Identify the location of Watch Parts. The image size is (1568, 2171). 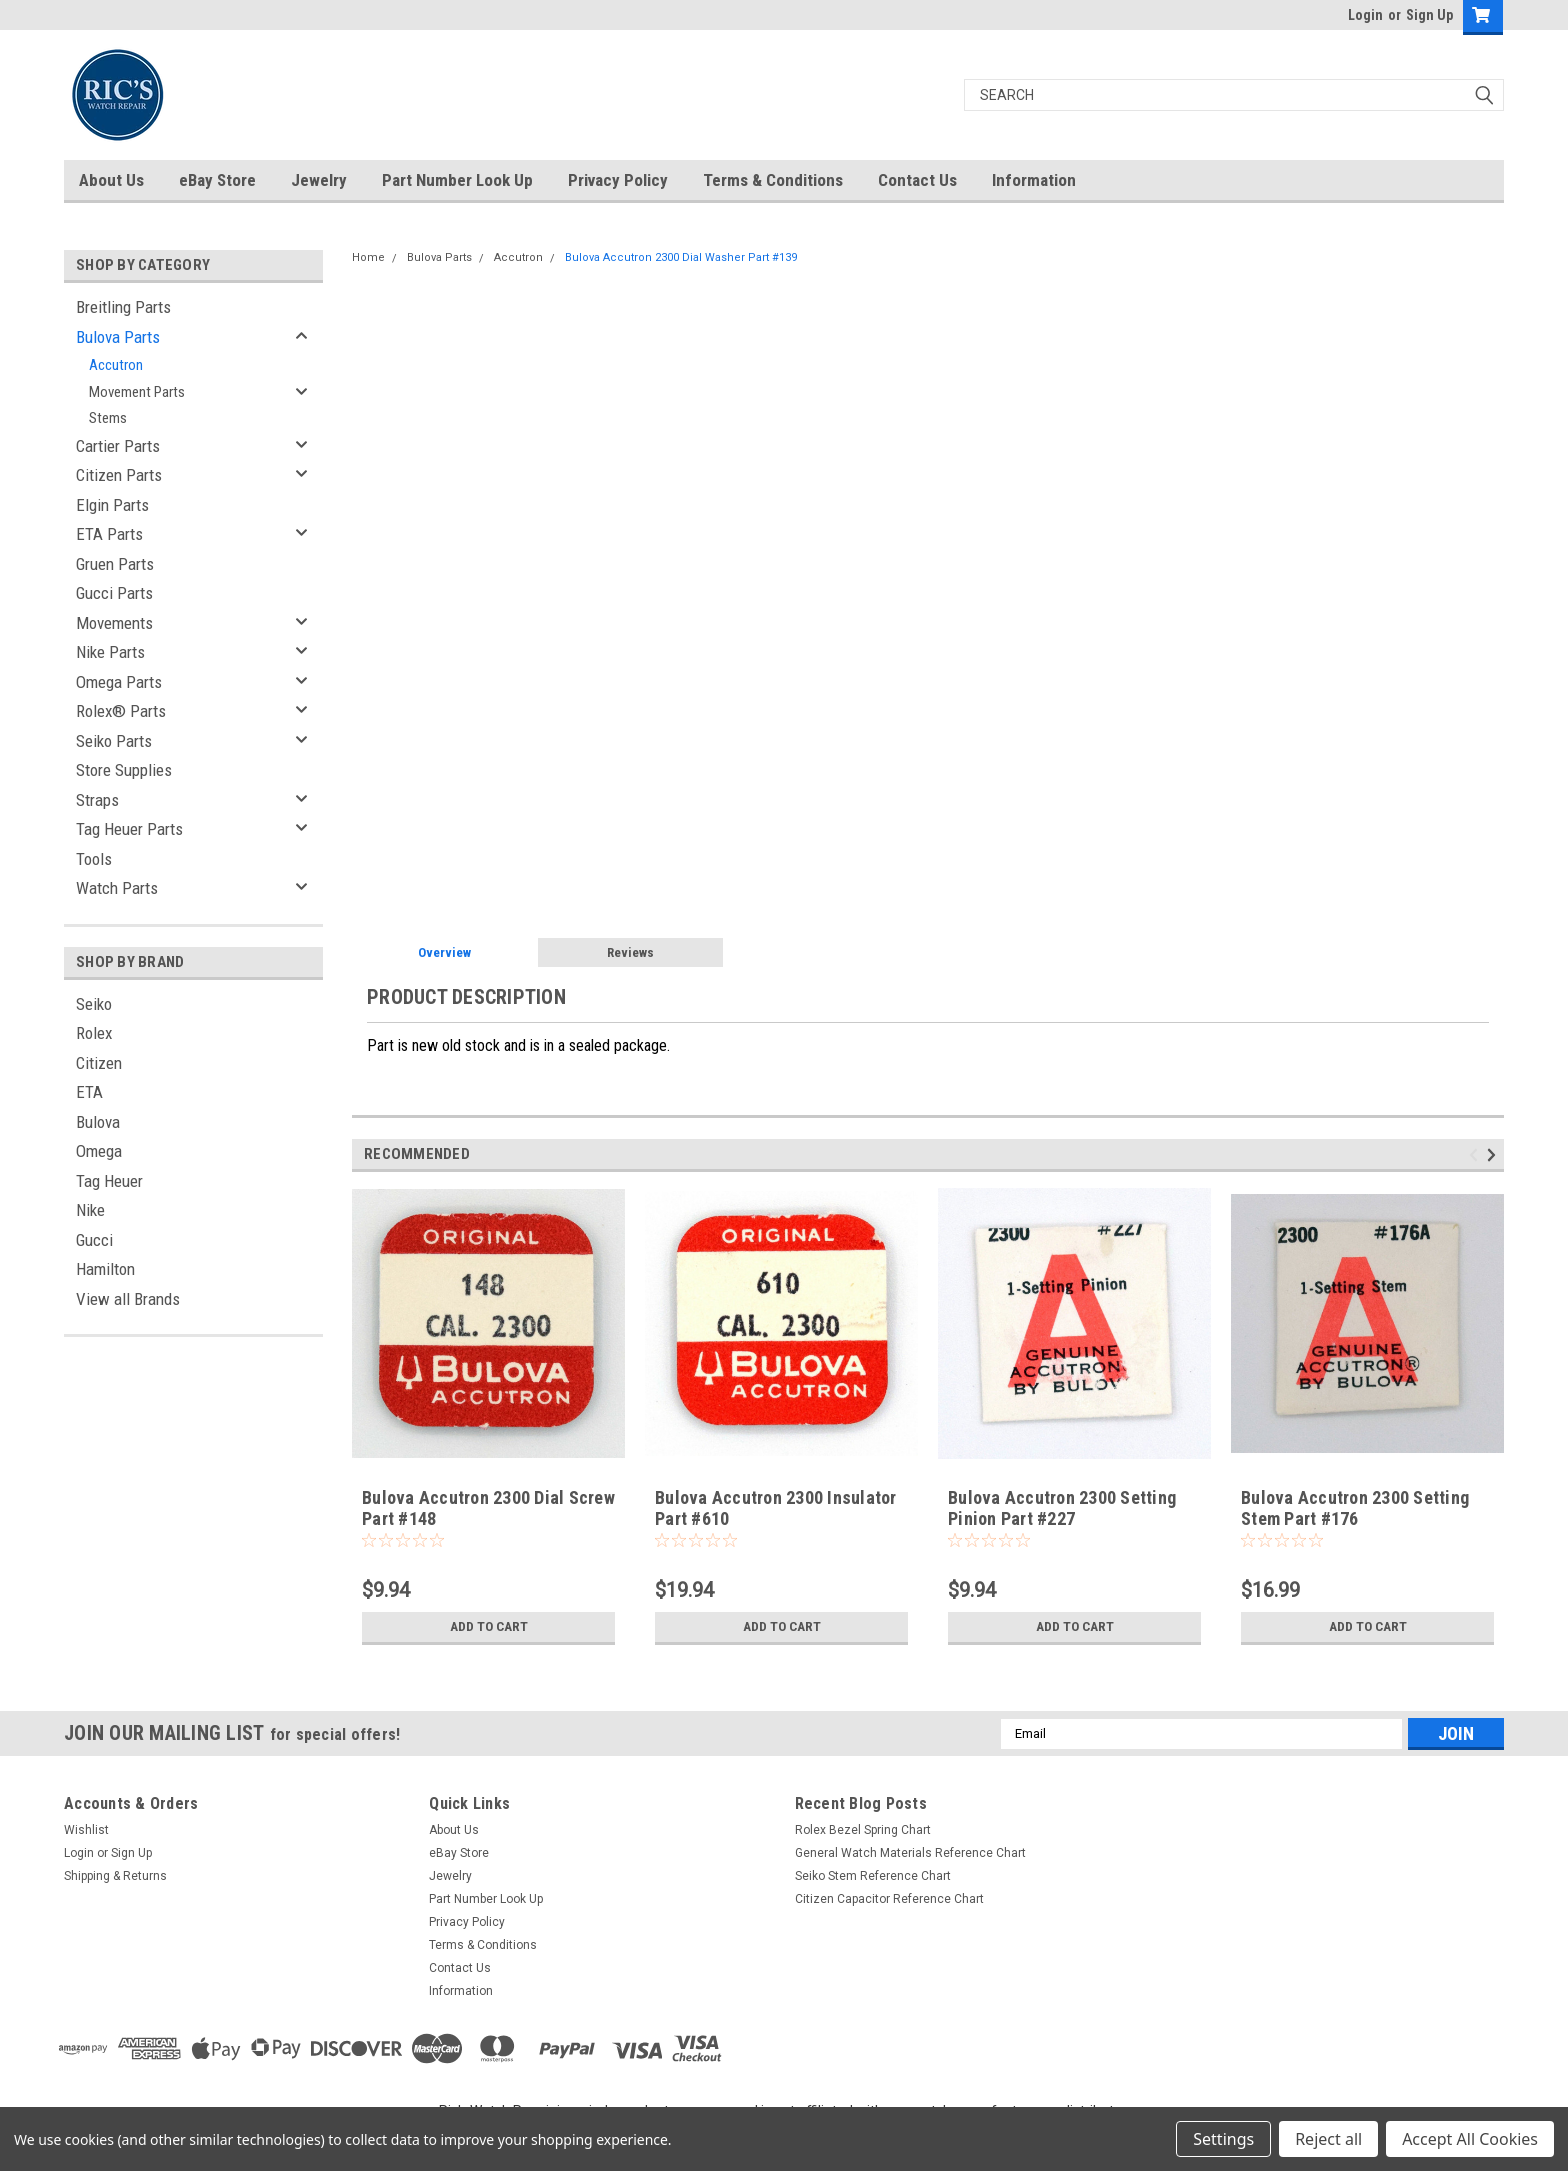
(117, 888).